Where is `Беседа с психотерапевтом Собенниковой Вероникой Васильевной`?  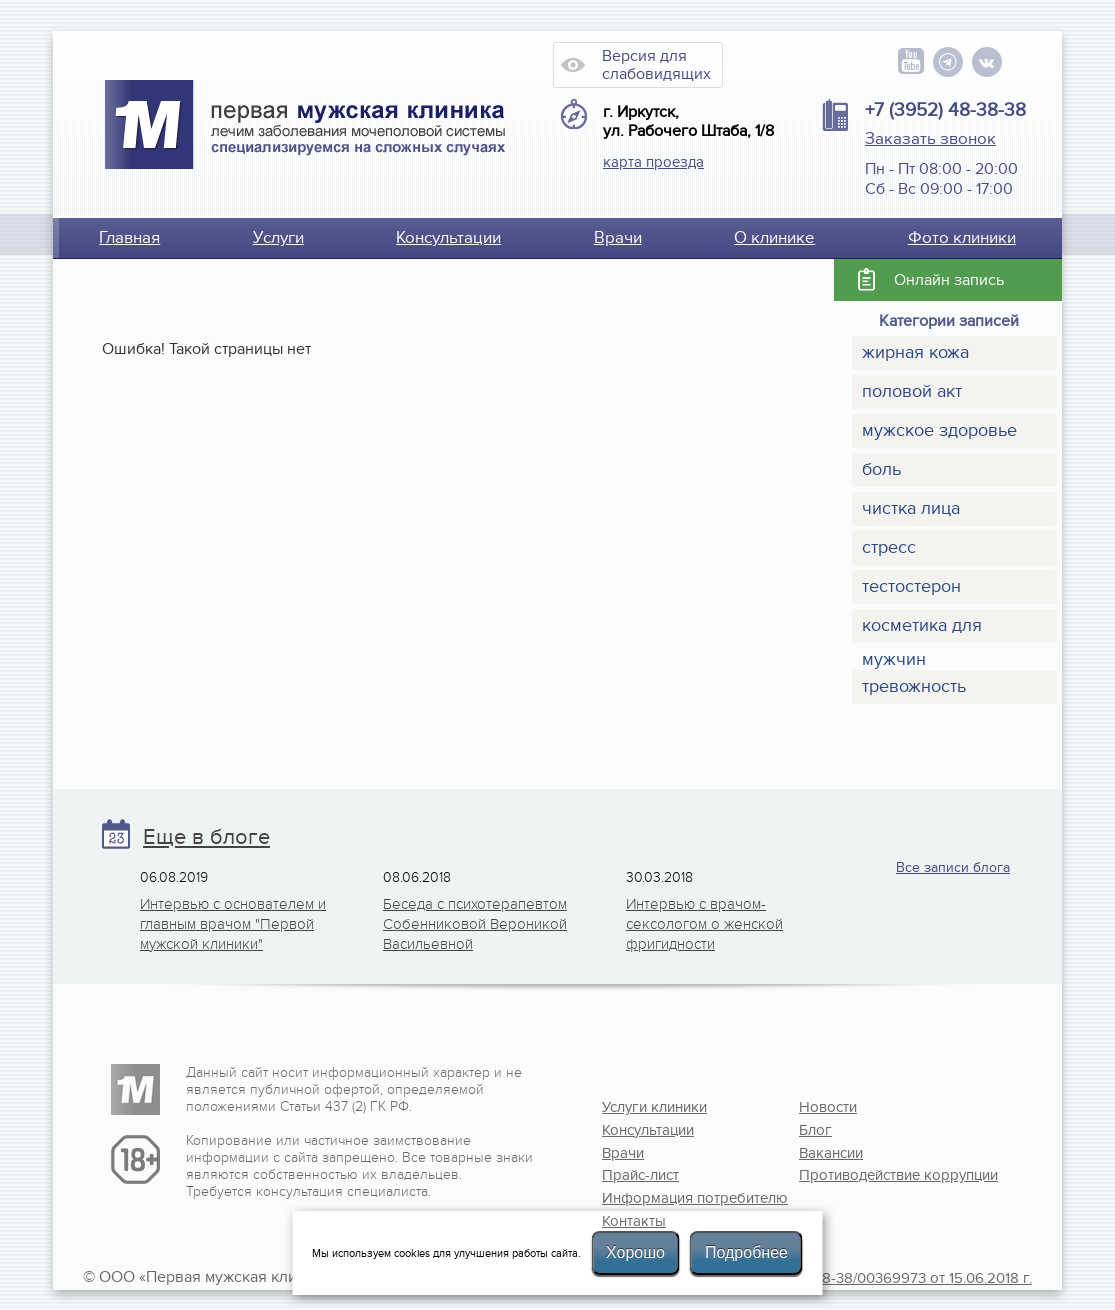
Беседа с психотерапевтом Собенниковой Вероникой Васильевной is located at coordinates (475, 924).